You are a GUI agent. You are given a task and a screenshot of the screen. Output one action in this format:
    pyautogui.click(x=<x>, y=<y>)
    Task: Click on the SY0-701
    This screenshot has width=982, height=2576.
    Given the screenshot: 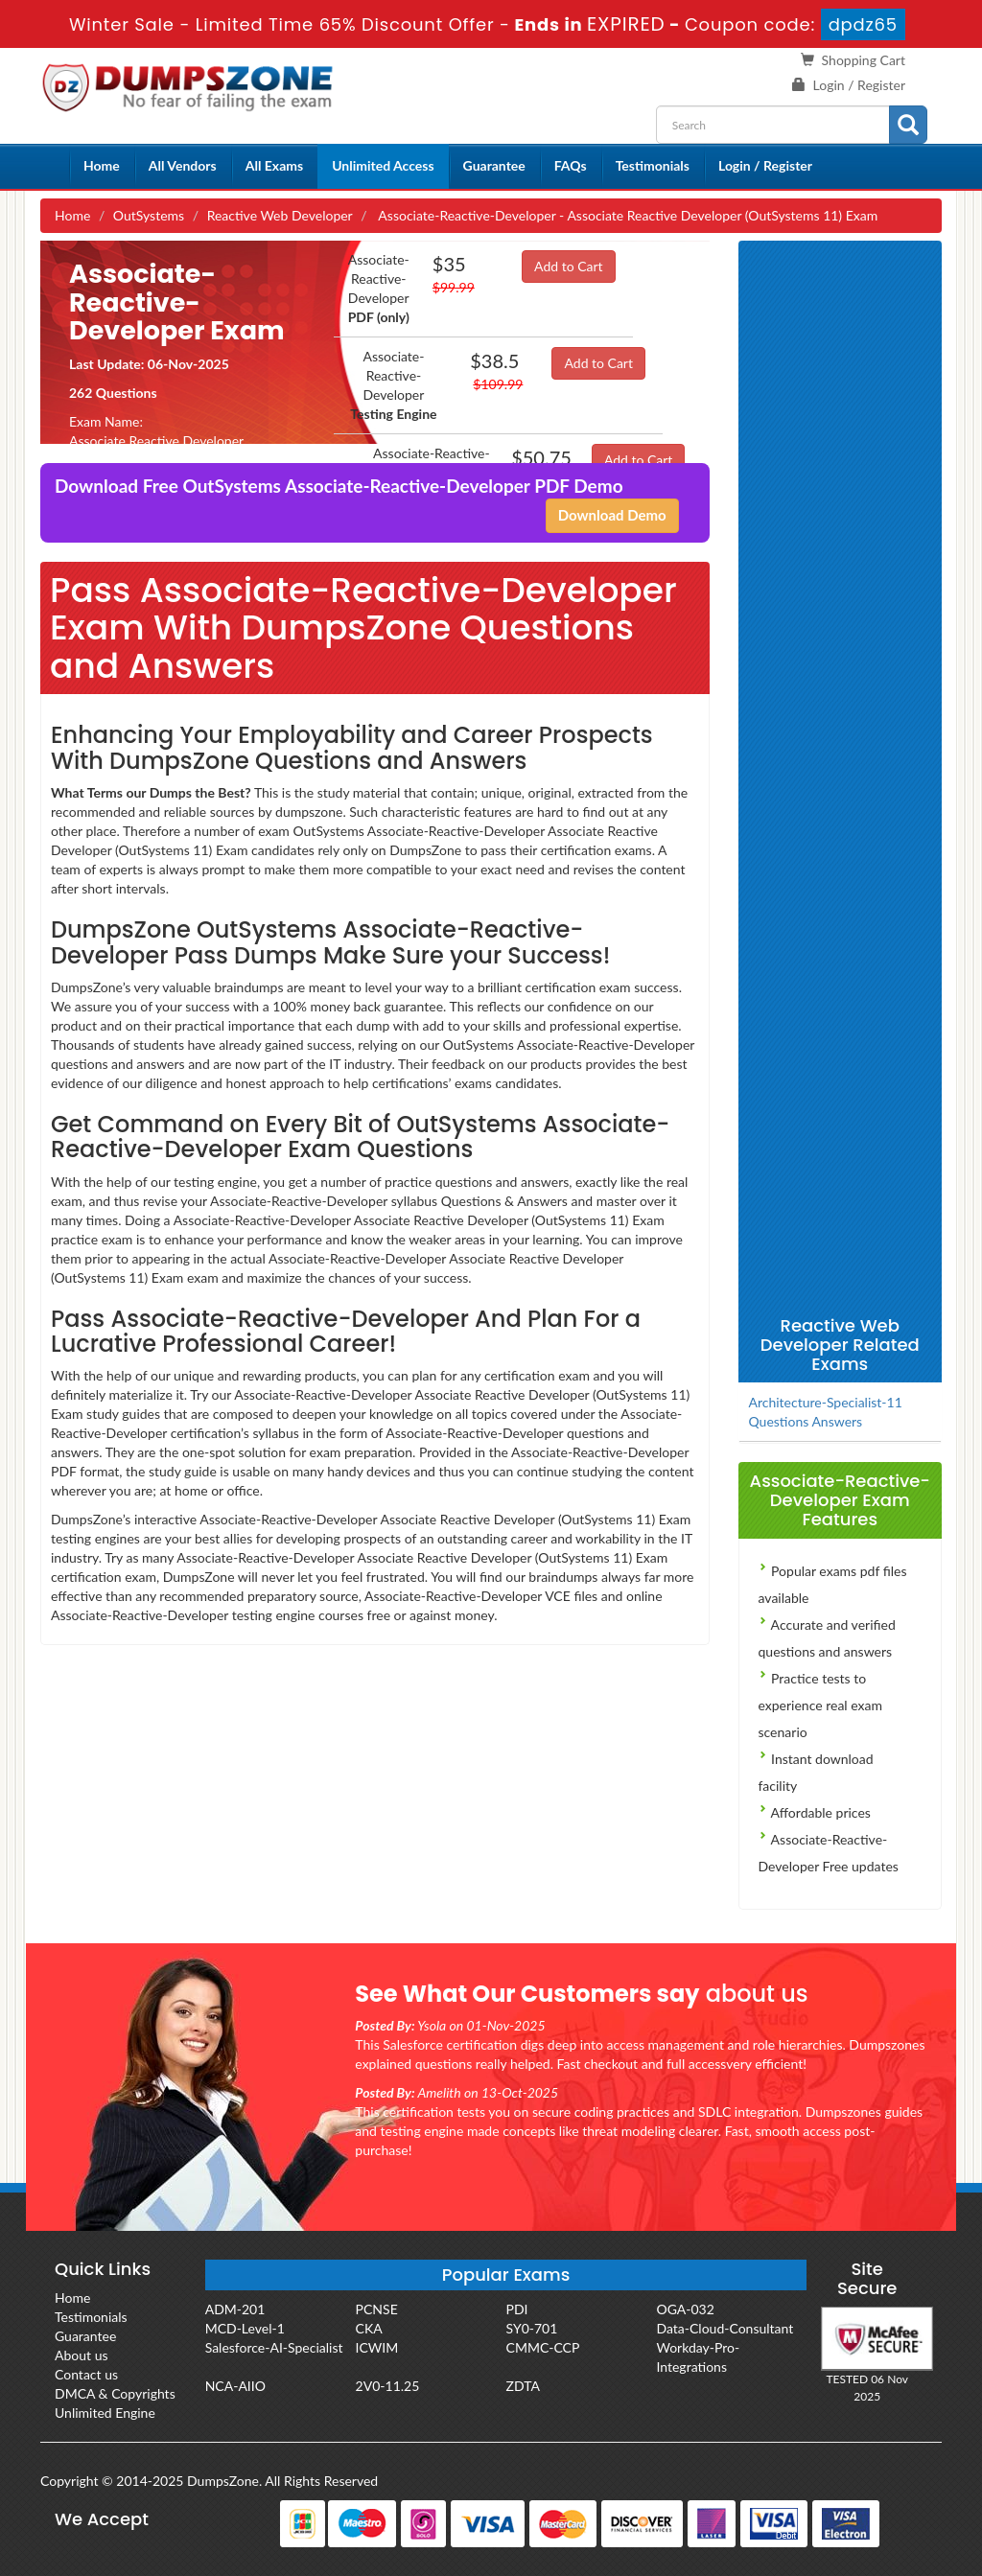 What is the action you would take?
    pyautogui.click(x=532, y=2328)
    